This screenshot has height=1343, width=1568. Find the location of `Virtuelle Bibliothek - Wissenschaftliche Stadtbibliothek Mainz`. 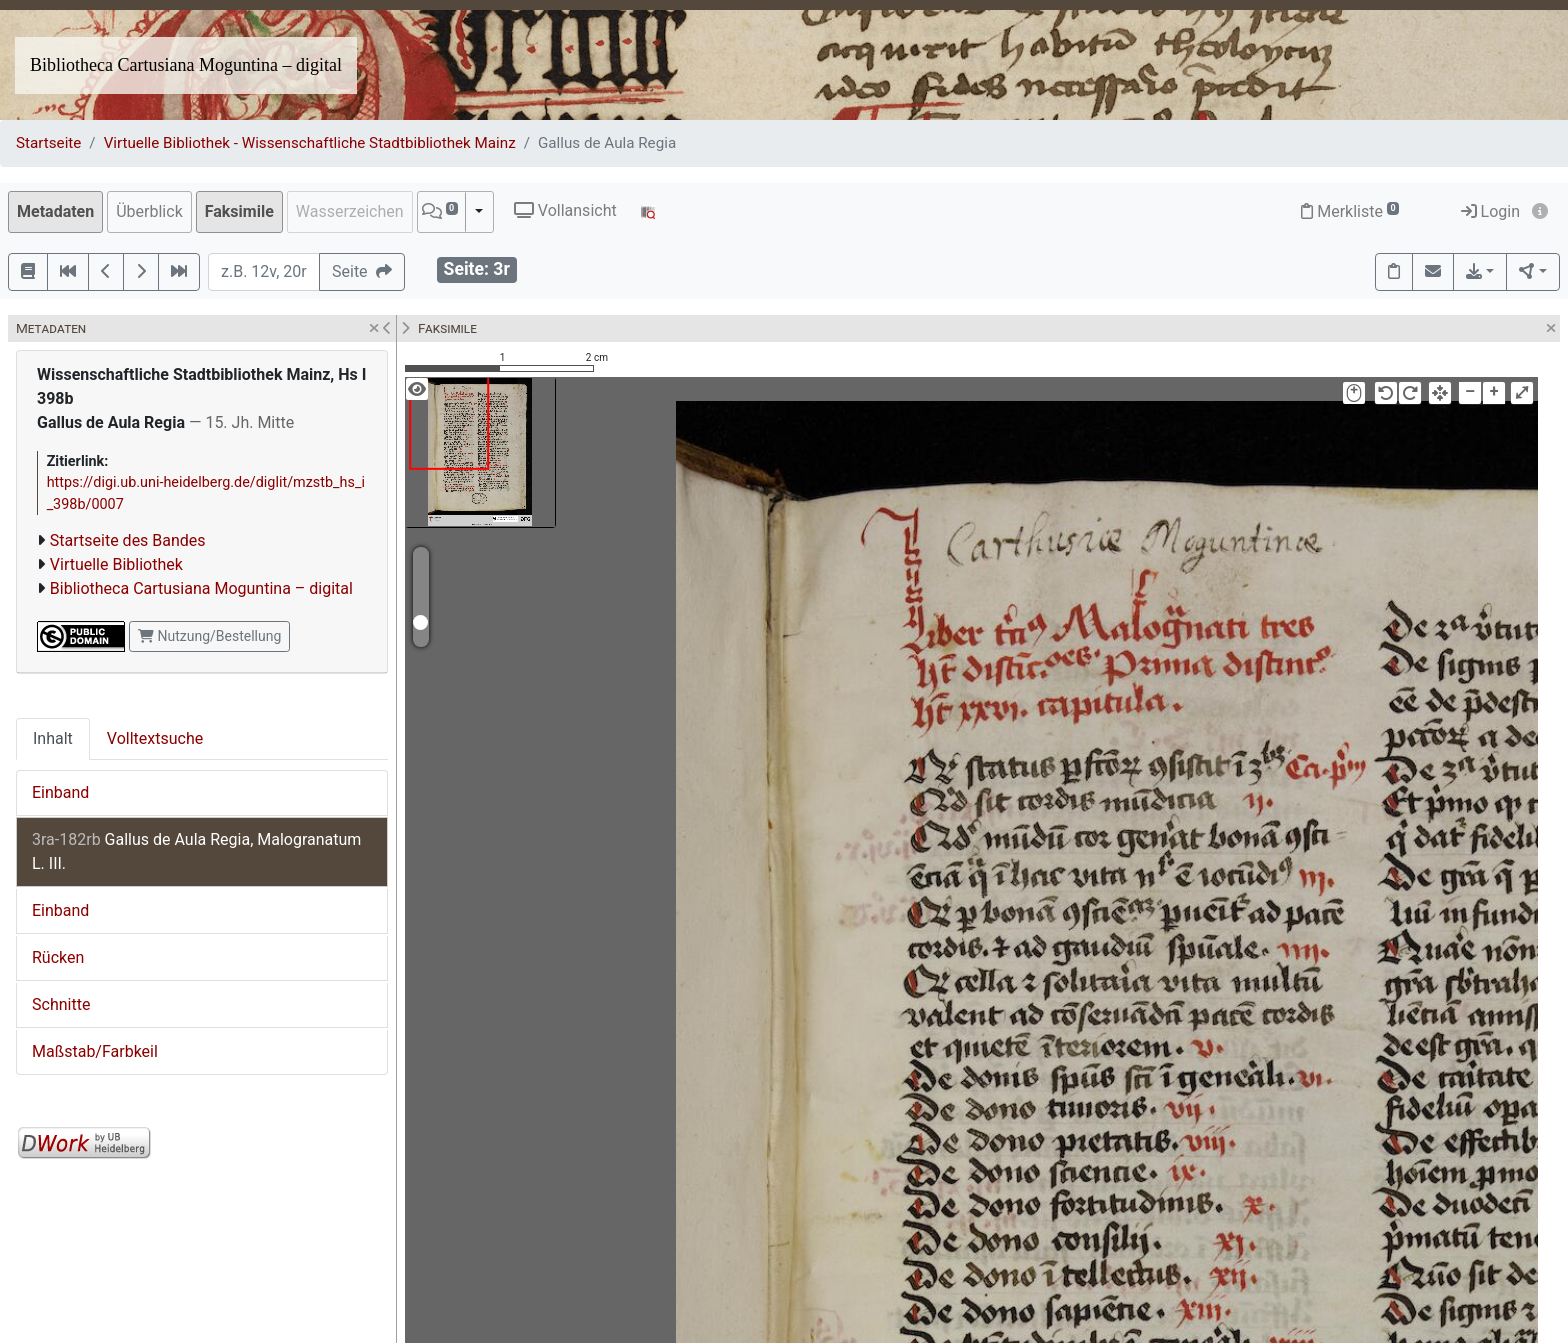

Virtuelle Bibliothek - Wissenschaftliche Stadtbibliothek Mainz is located at coordinates (310, 143).